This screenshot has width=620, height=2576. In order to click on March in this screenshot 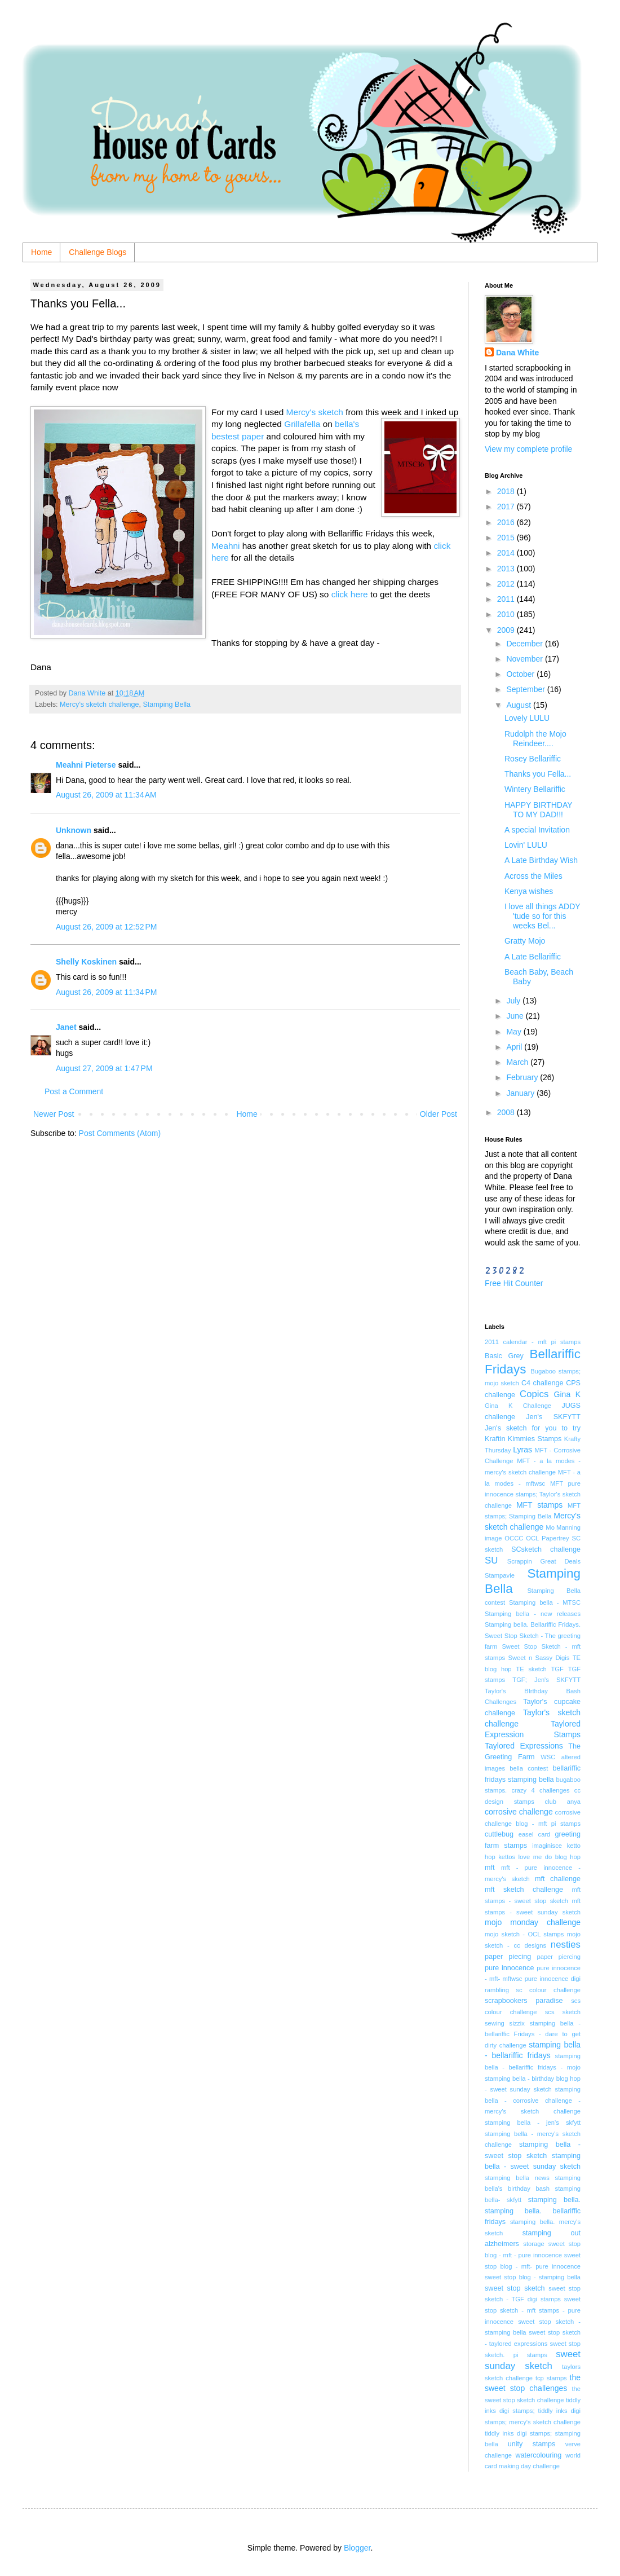, I will do `click(518, 1062)`.